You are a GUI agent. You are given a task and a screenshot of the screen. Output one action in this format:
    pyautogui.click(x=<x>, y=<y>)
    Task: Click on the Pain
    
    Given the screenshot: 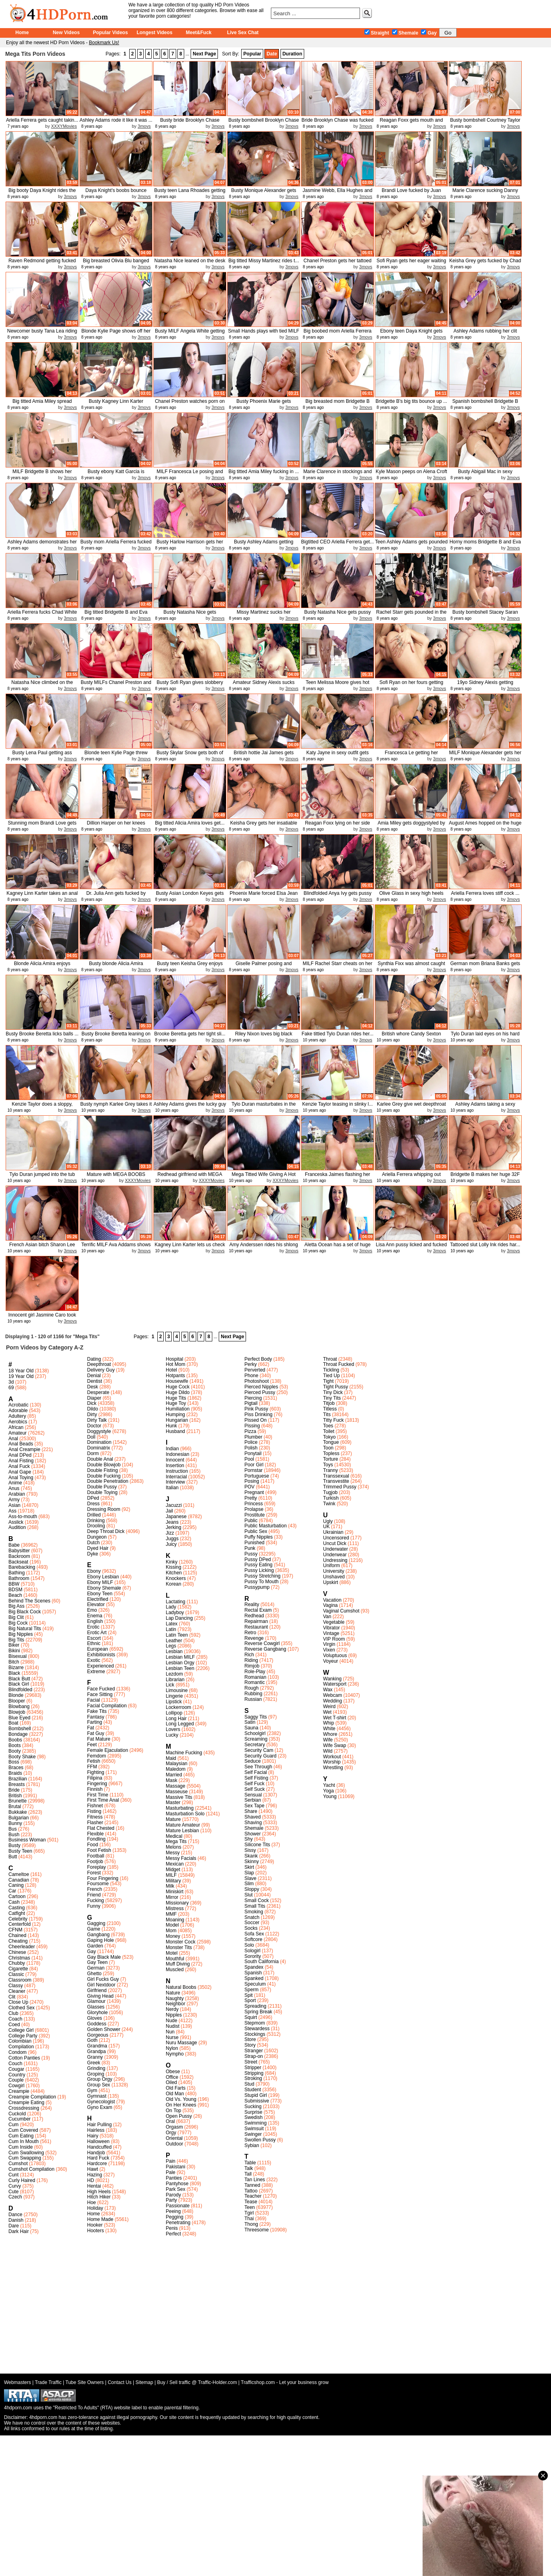 What is the action you would take?
    pyautogui.click(x=170, y=2161)
    